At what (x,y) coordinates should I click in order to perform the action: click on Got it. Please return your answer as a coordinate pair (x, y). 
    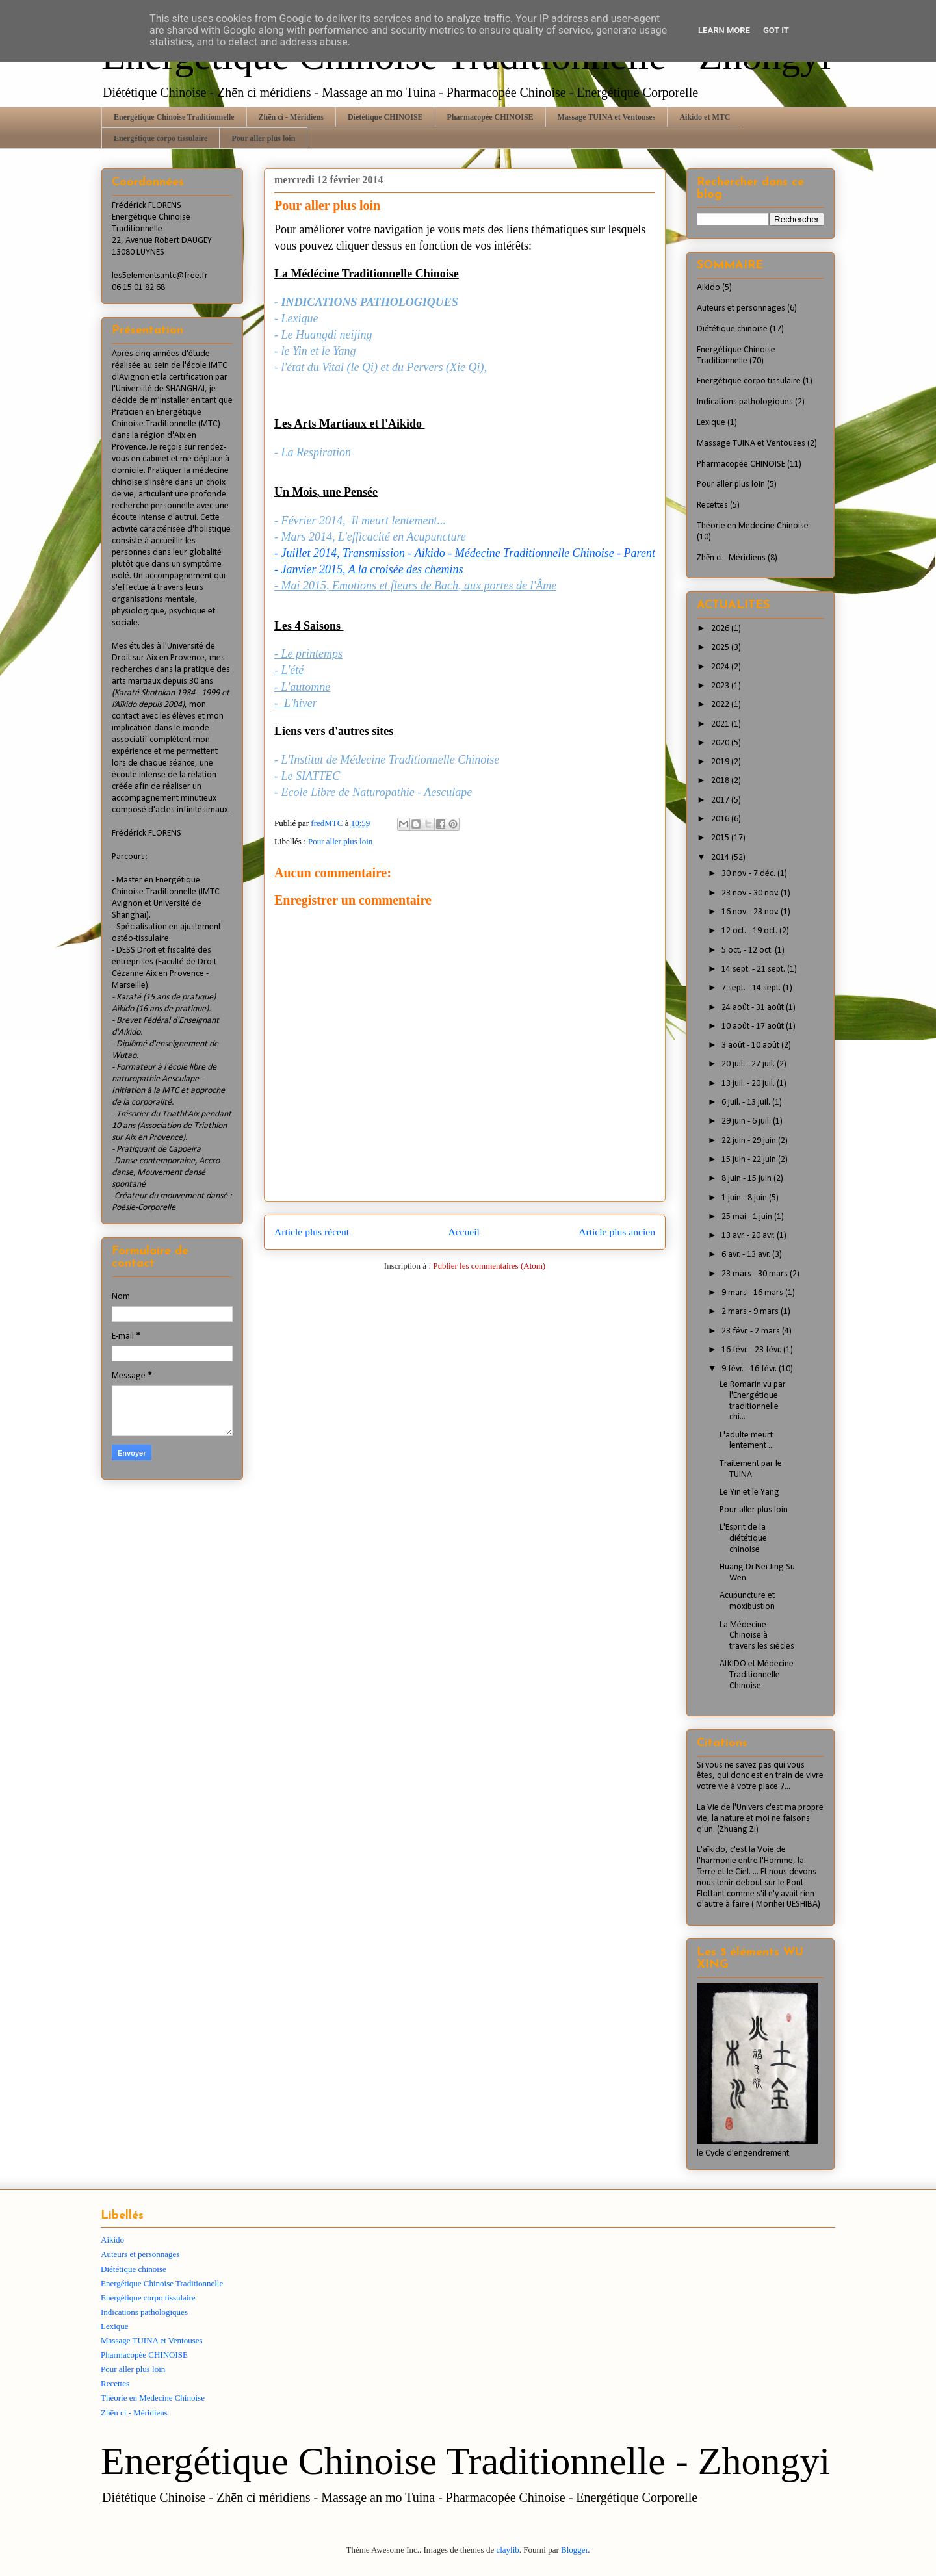
    Looking at the image, I should click on (776, 30).